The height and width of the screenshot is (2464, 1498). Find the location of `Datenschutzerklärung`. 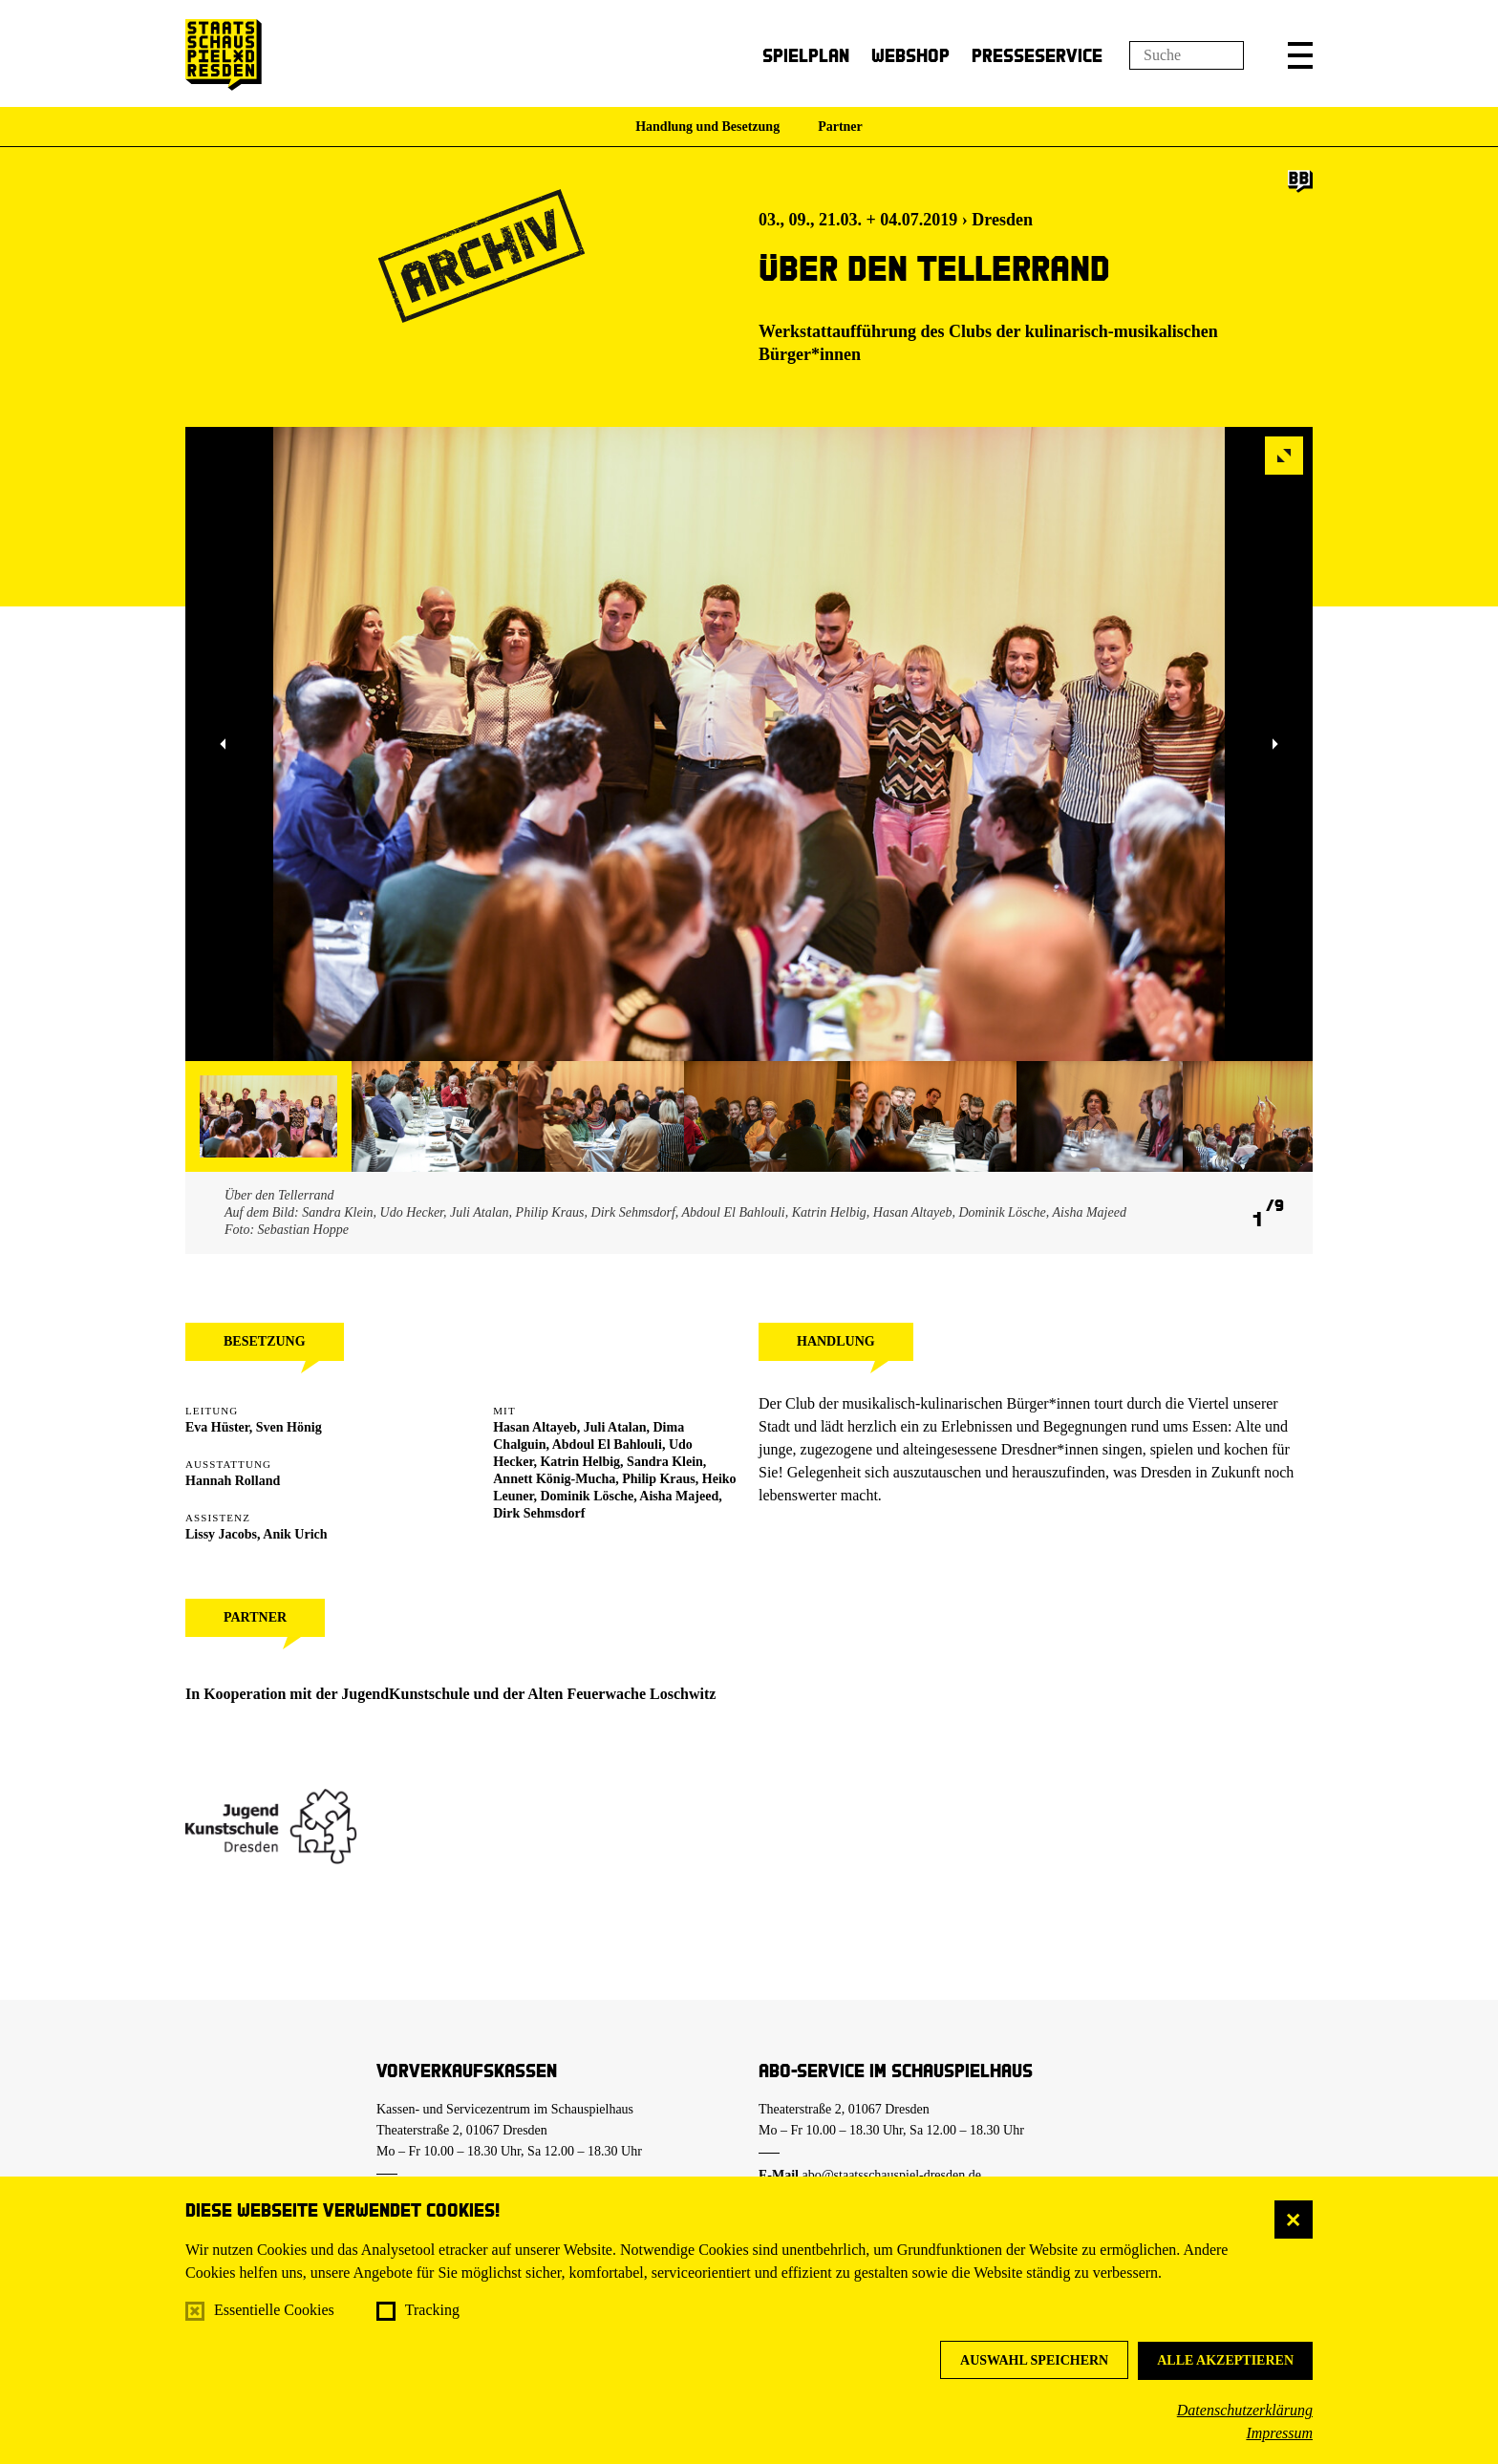

Datenschutzerklärung is located at coordinates (1245, 2410).